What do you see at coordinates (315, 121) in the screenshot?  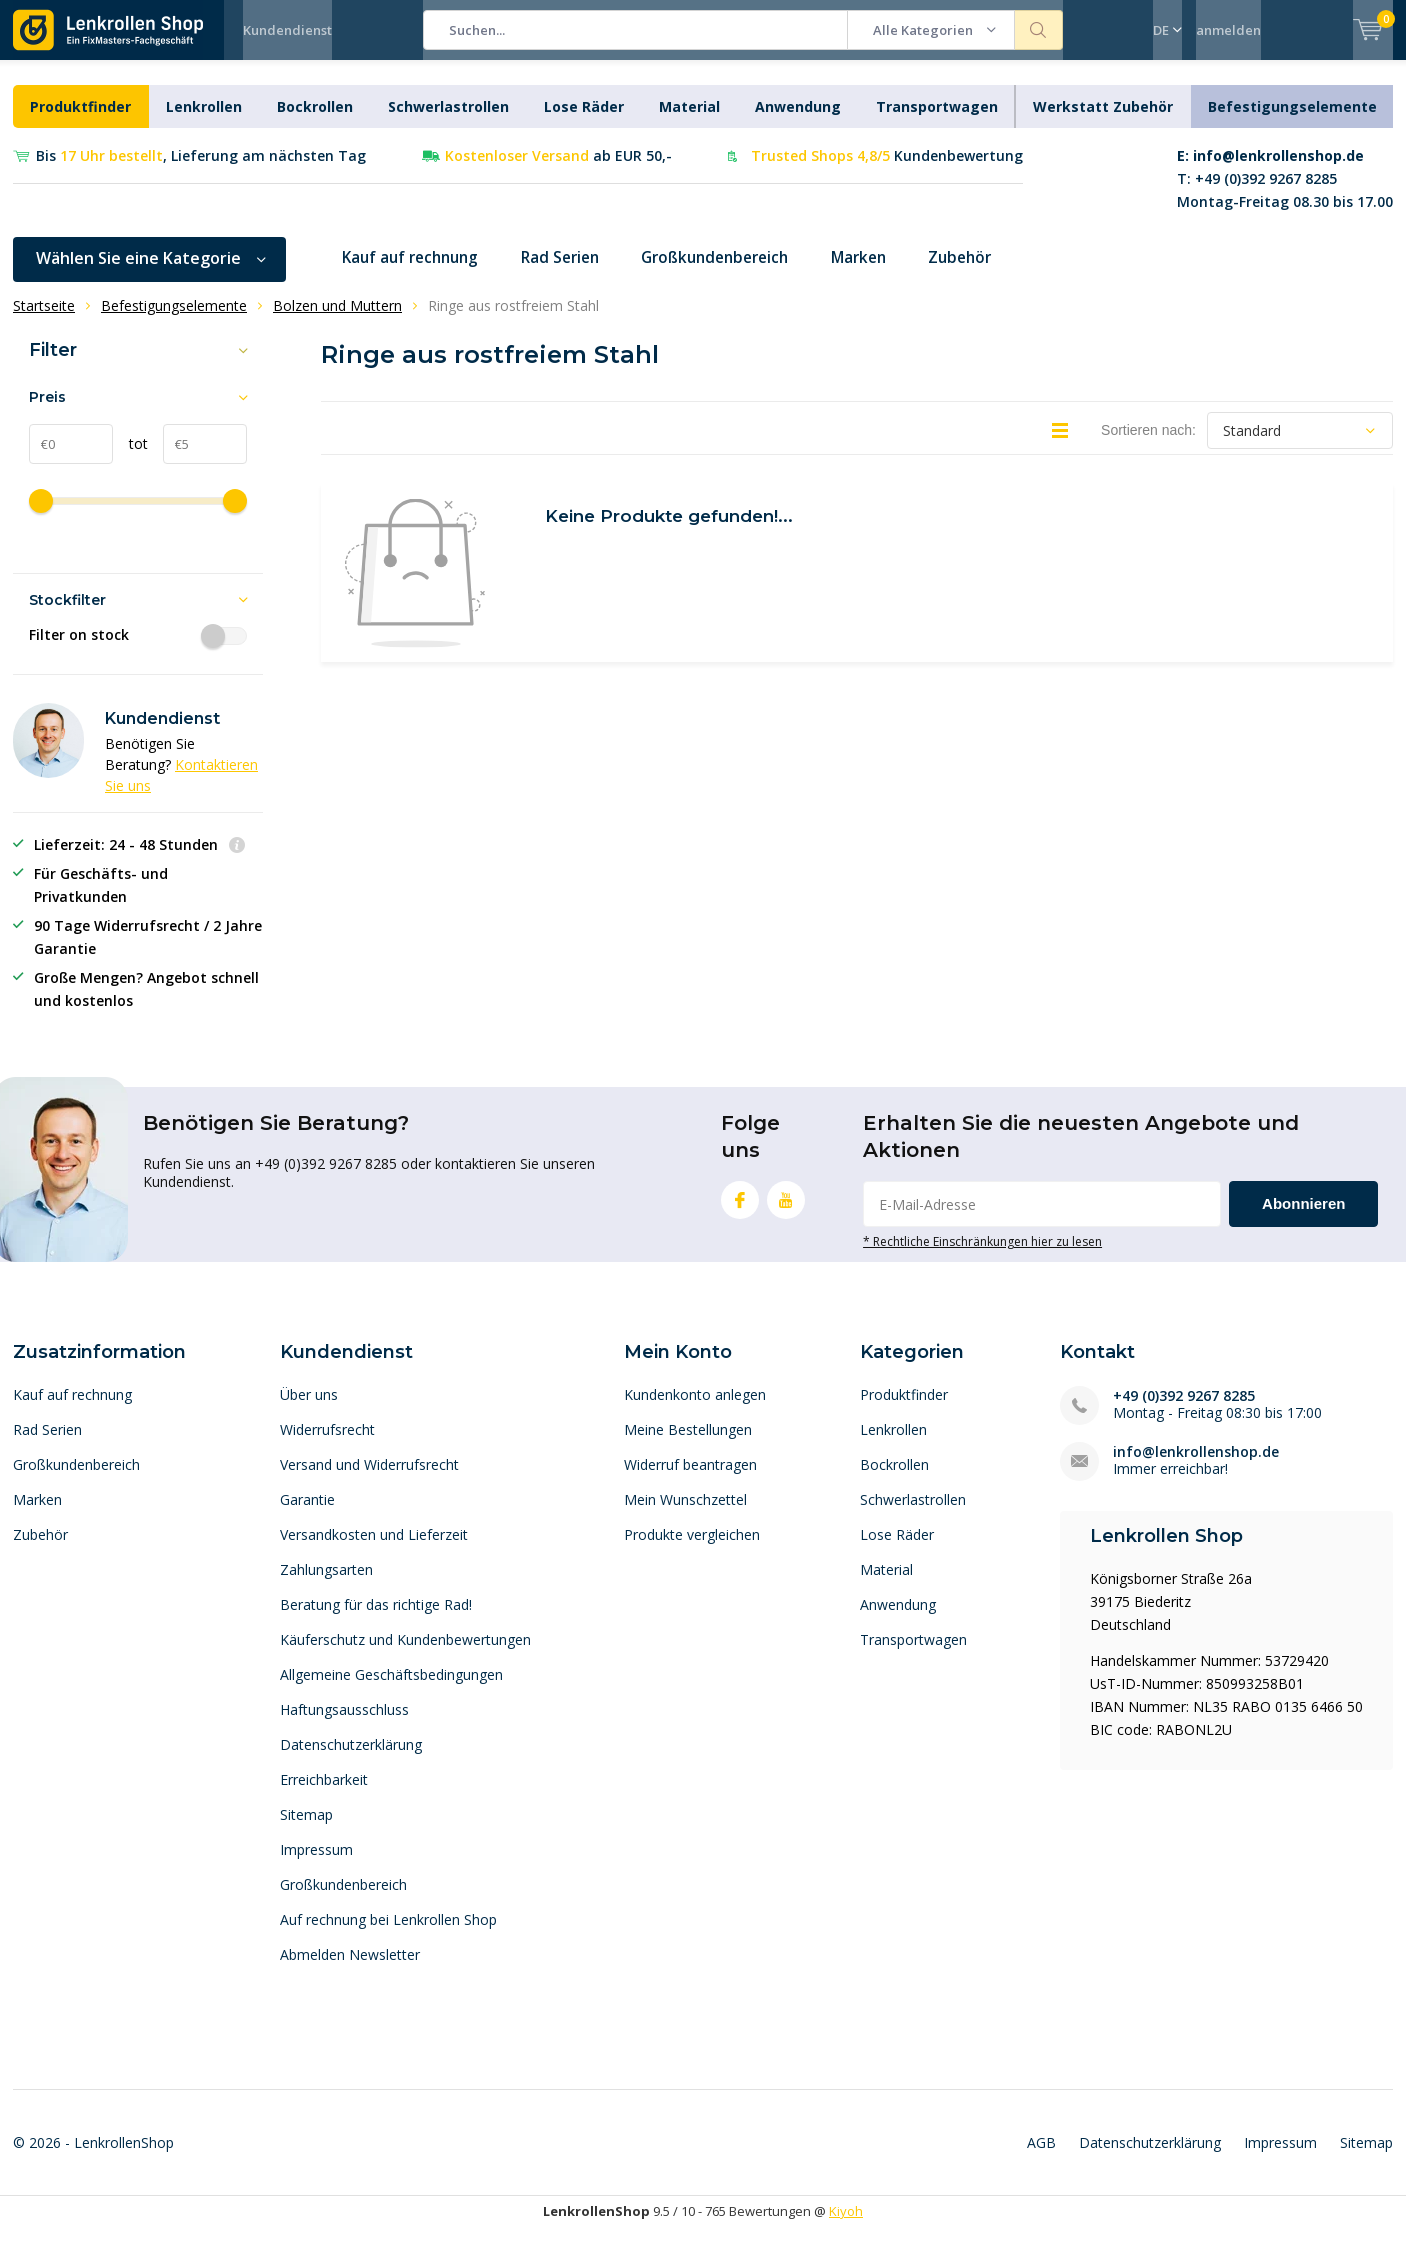 I see `Bockrollen` at bounding box center [315, 121].